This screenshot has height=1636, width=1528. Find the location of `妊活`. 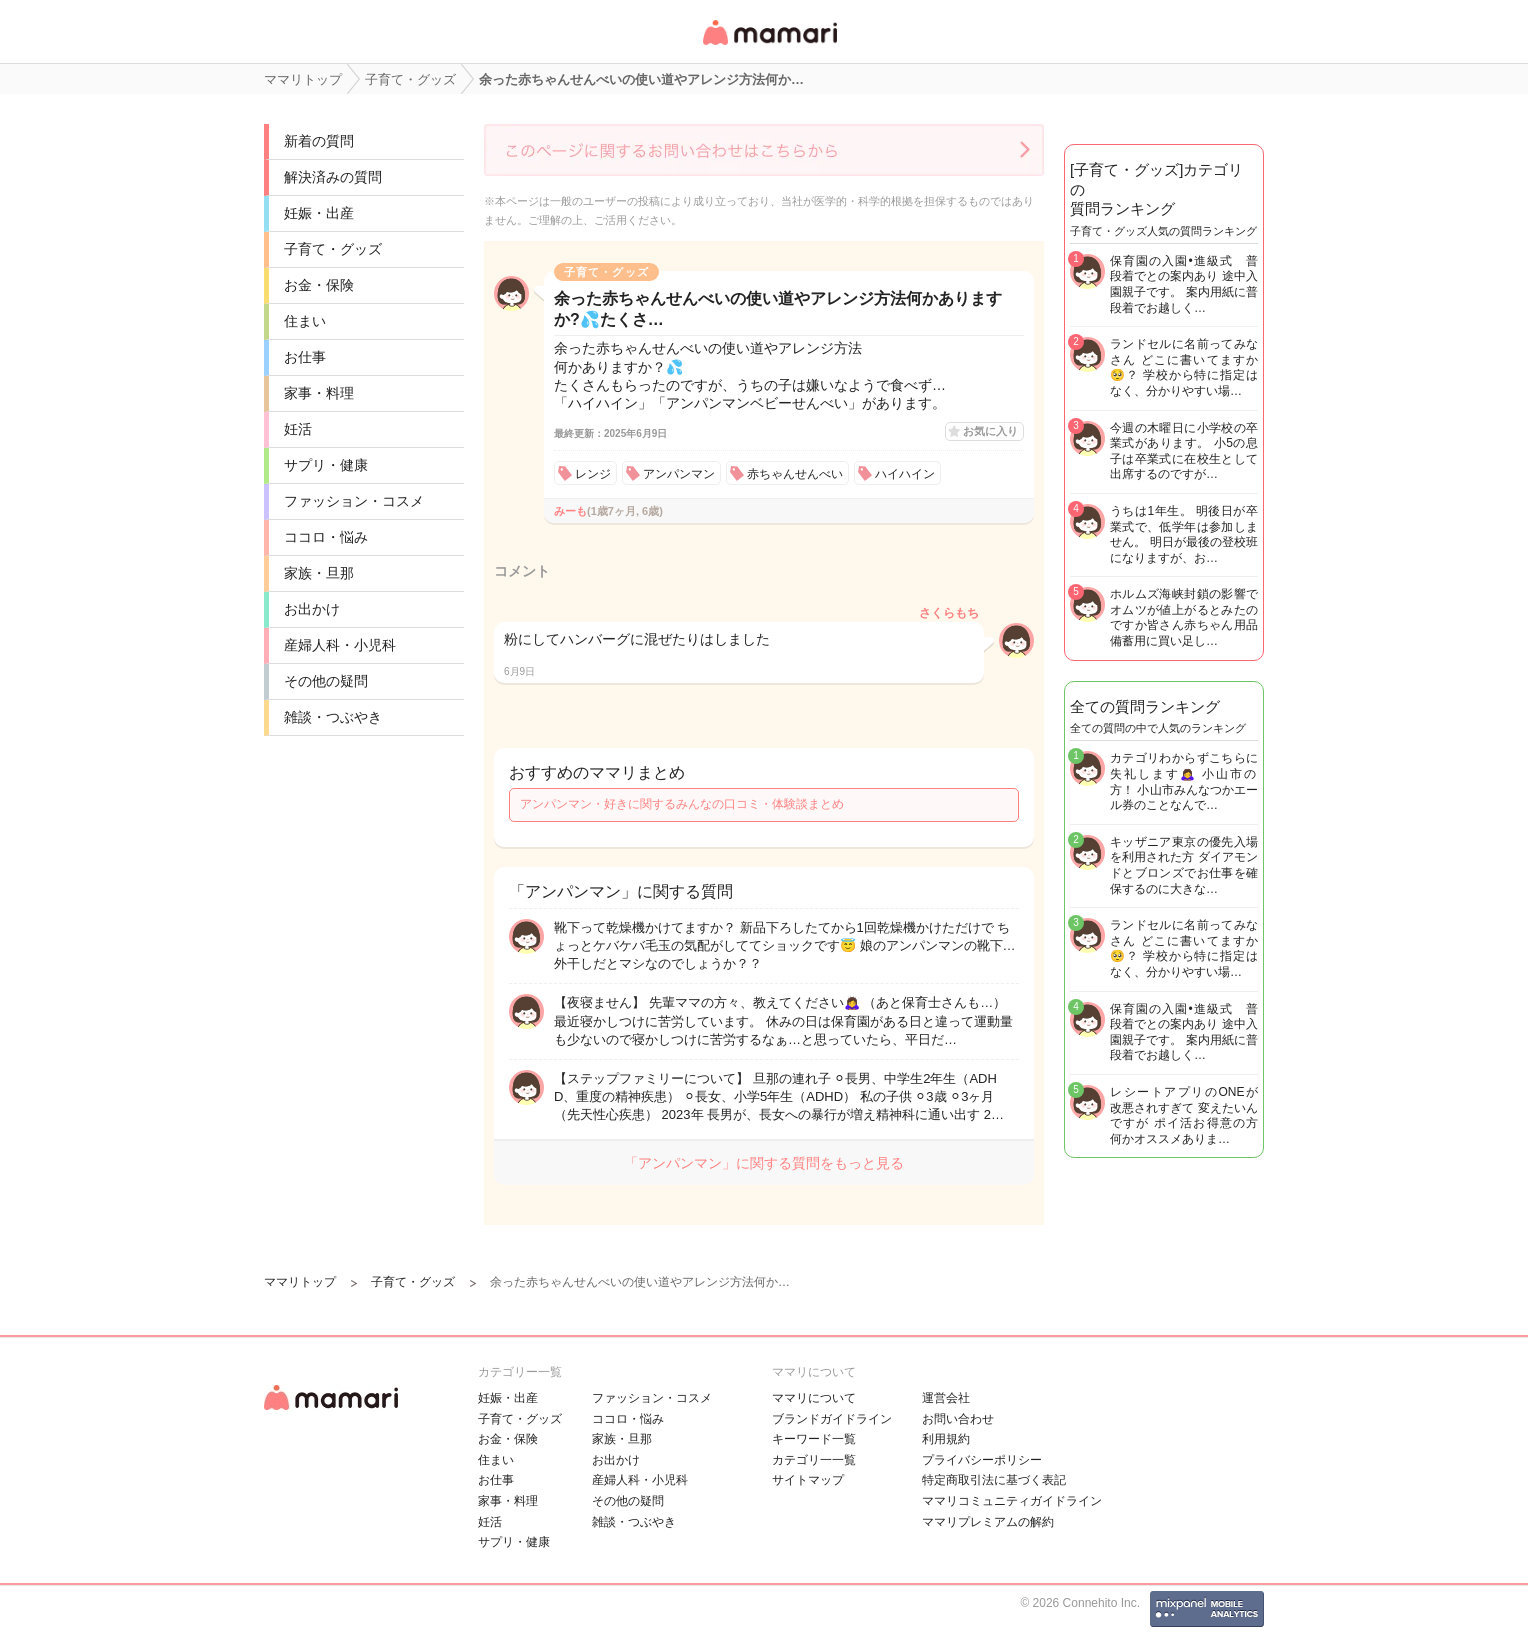

妊活 is located at coordinates (298, 429).